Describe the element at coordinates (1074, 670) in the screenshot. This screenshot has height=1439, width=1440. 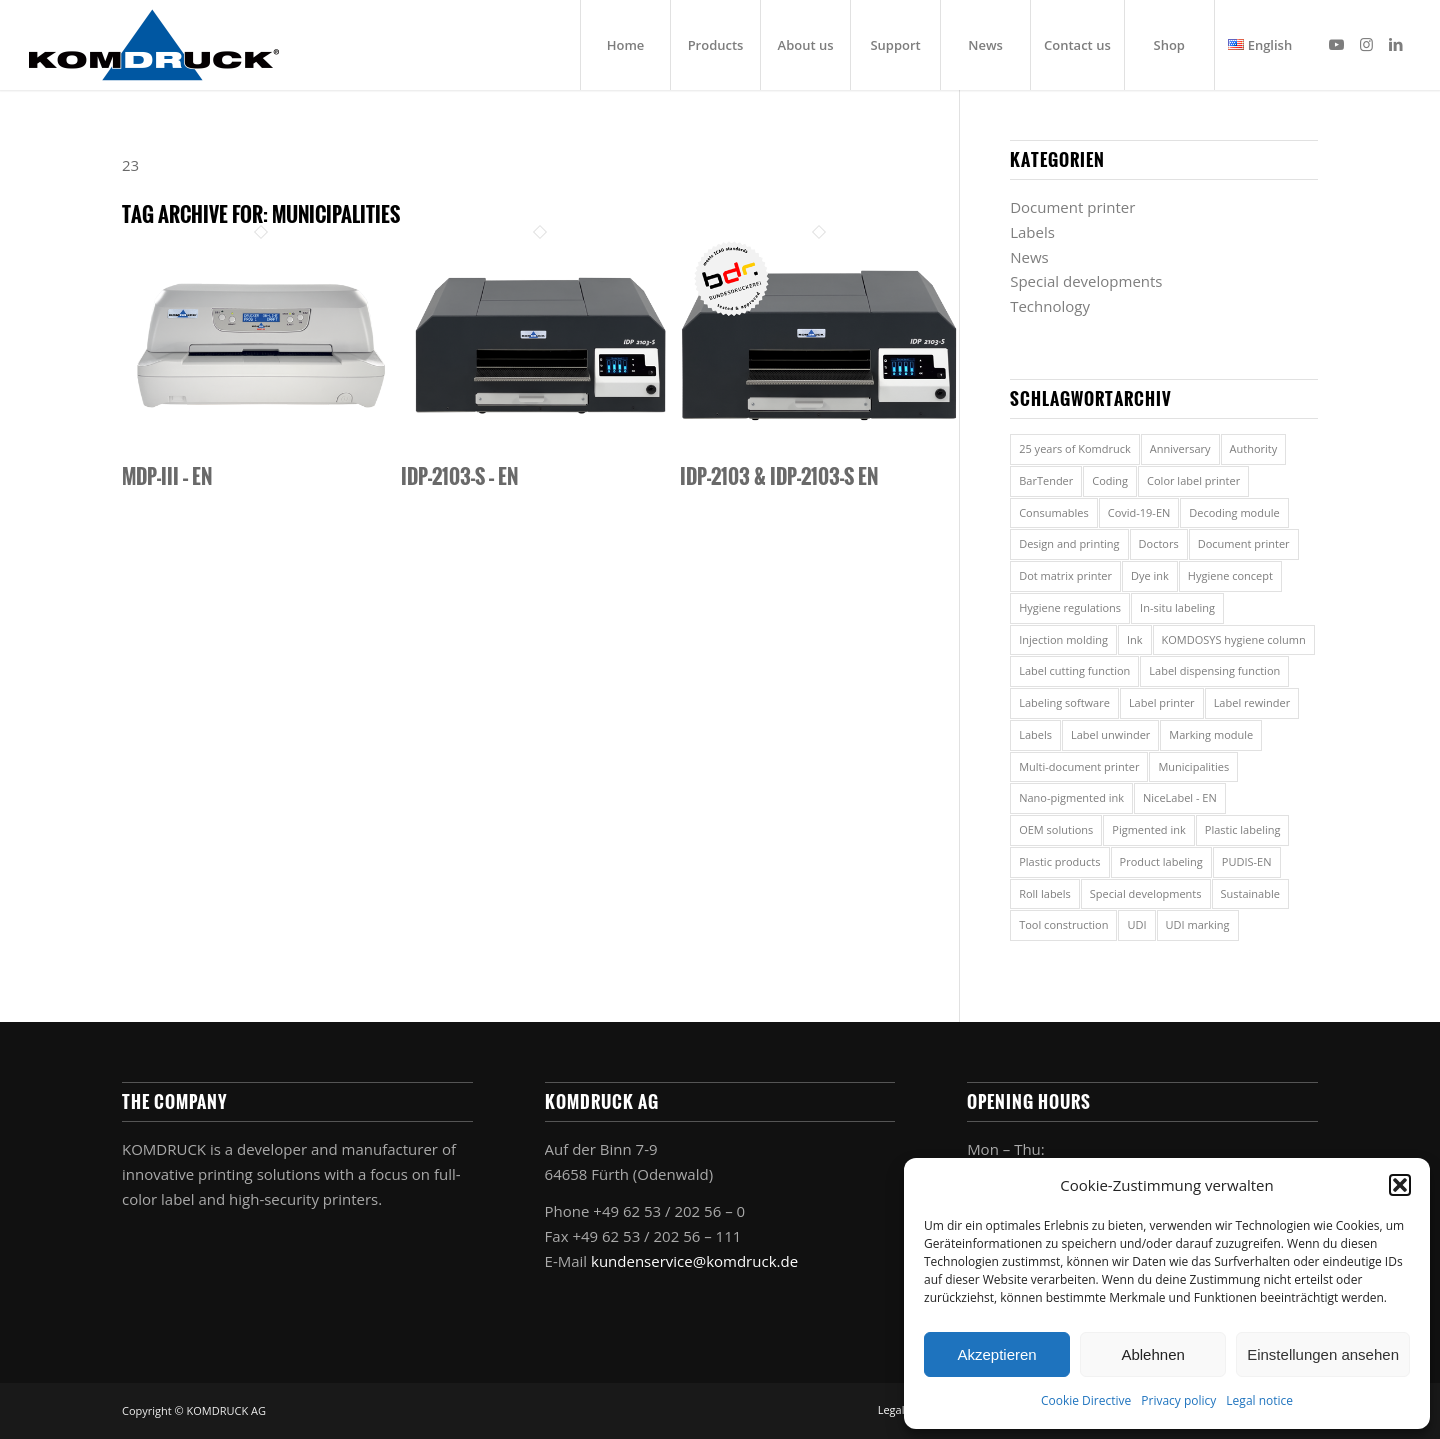
I see `Label cutting function [Label cutting function (1 item)]` at that location.